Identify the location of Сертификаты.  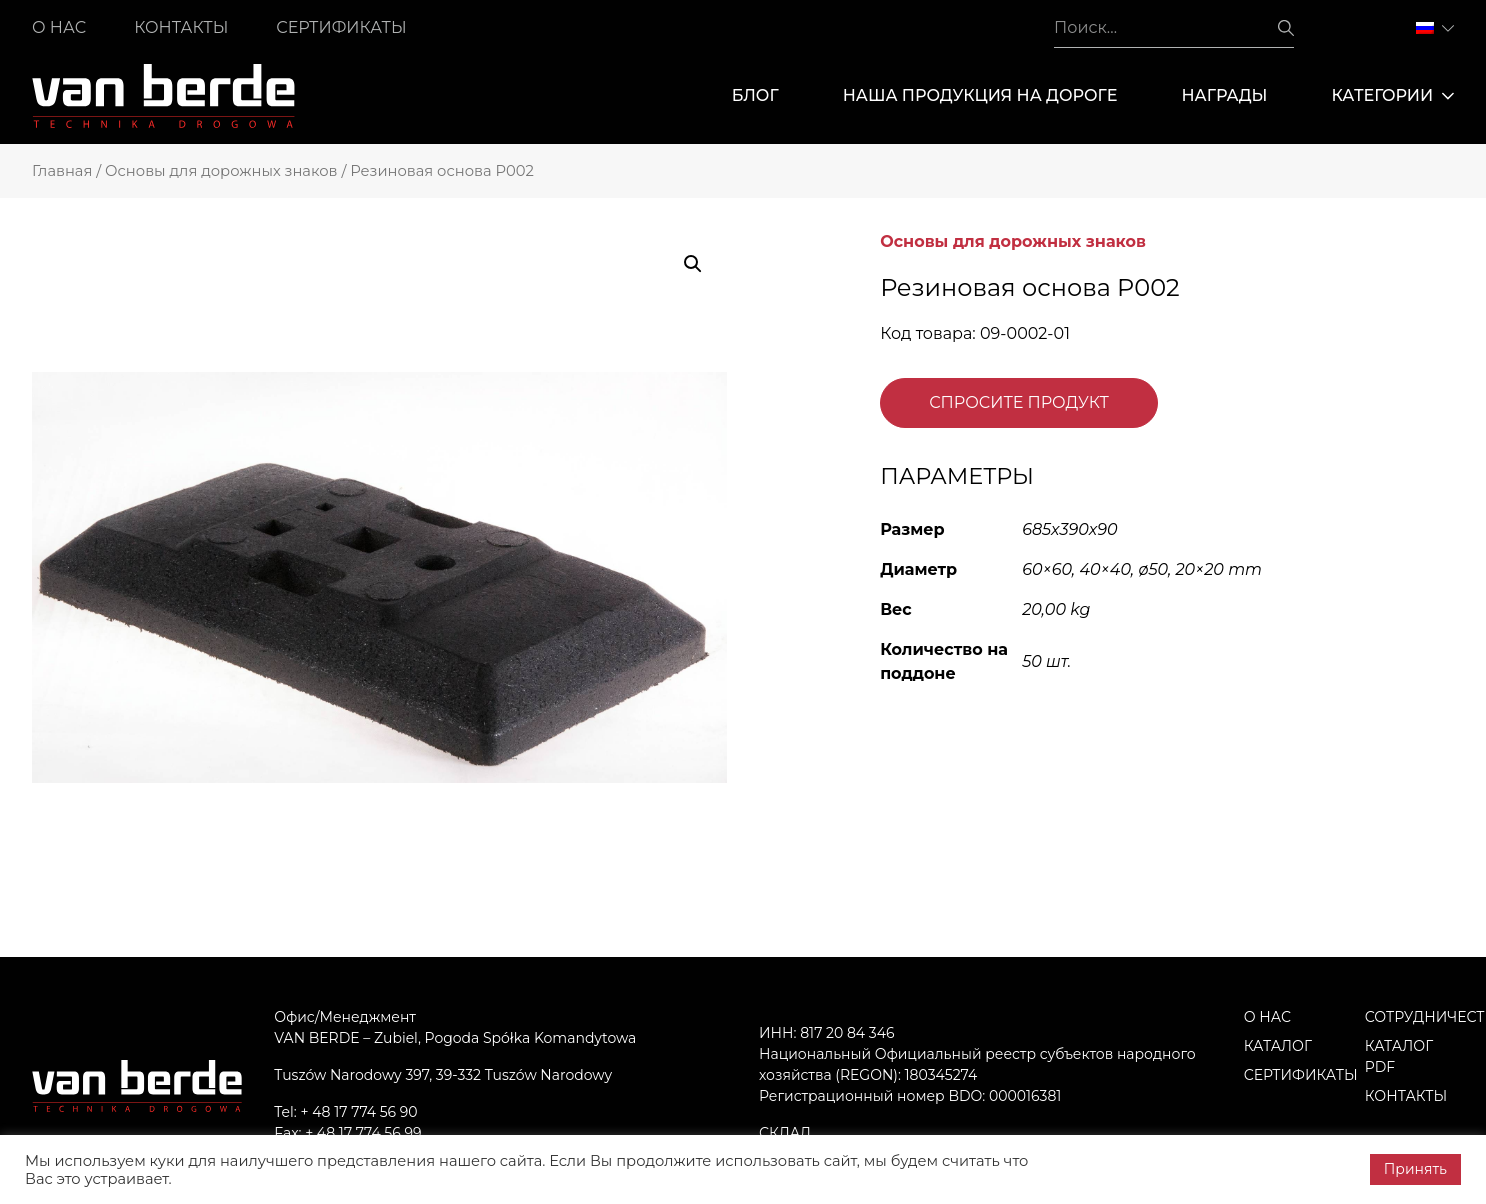
(341, 27).